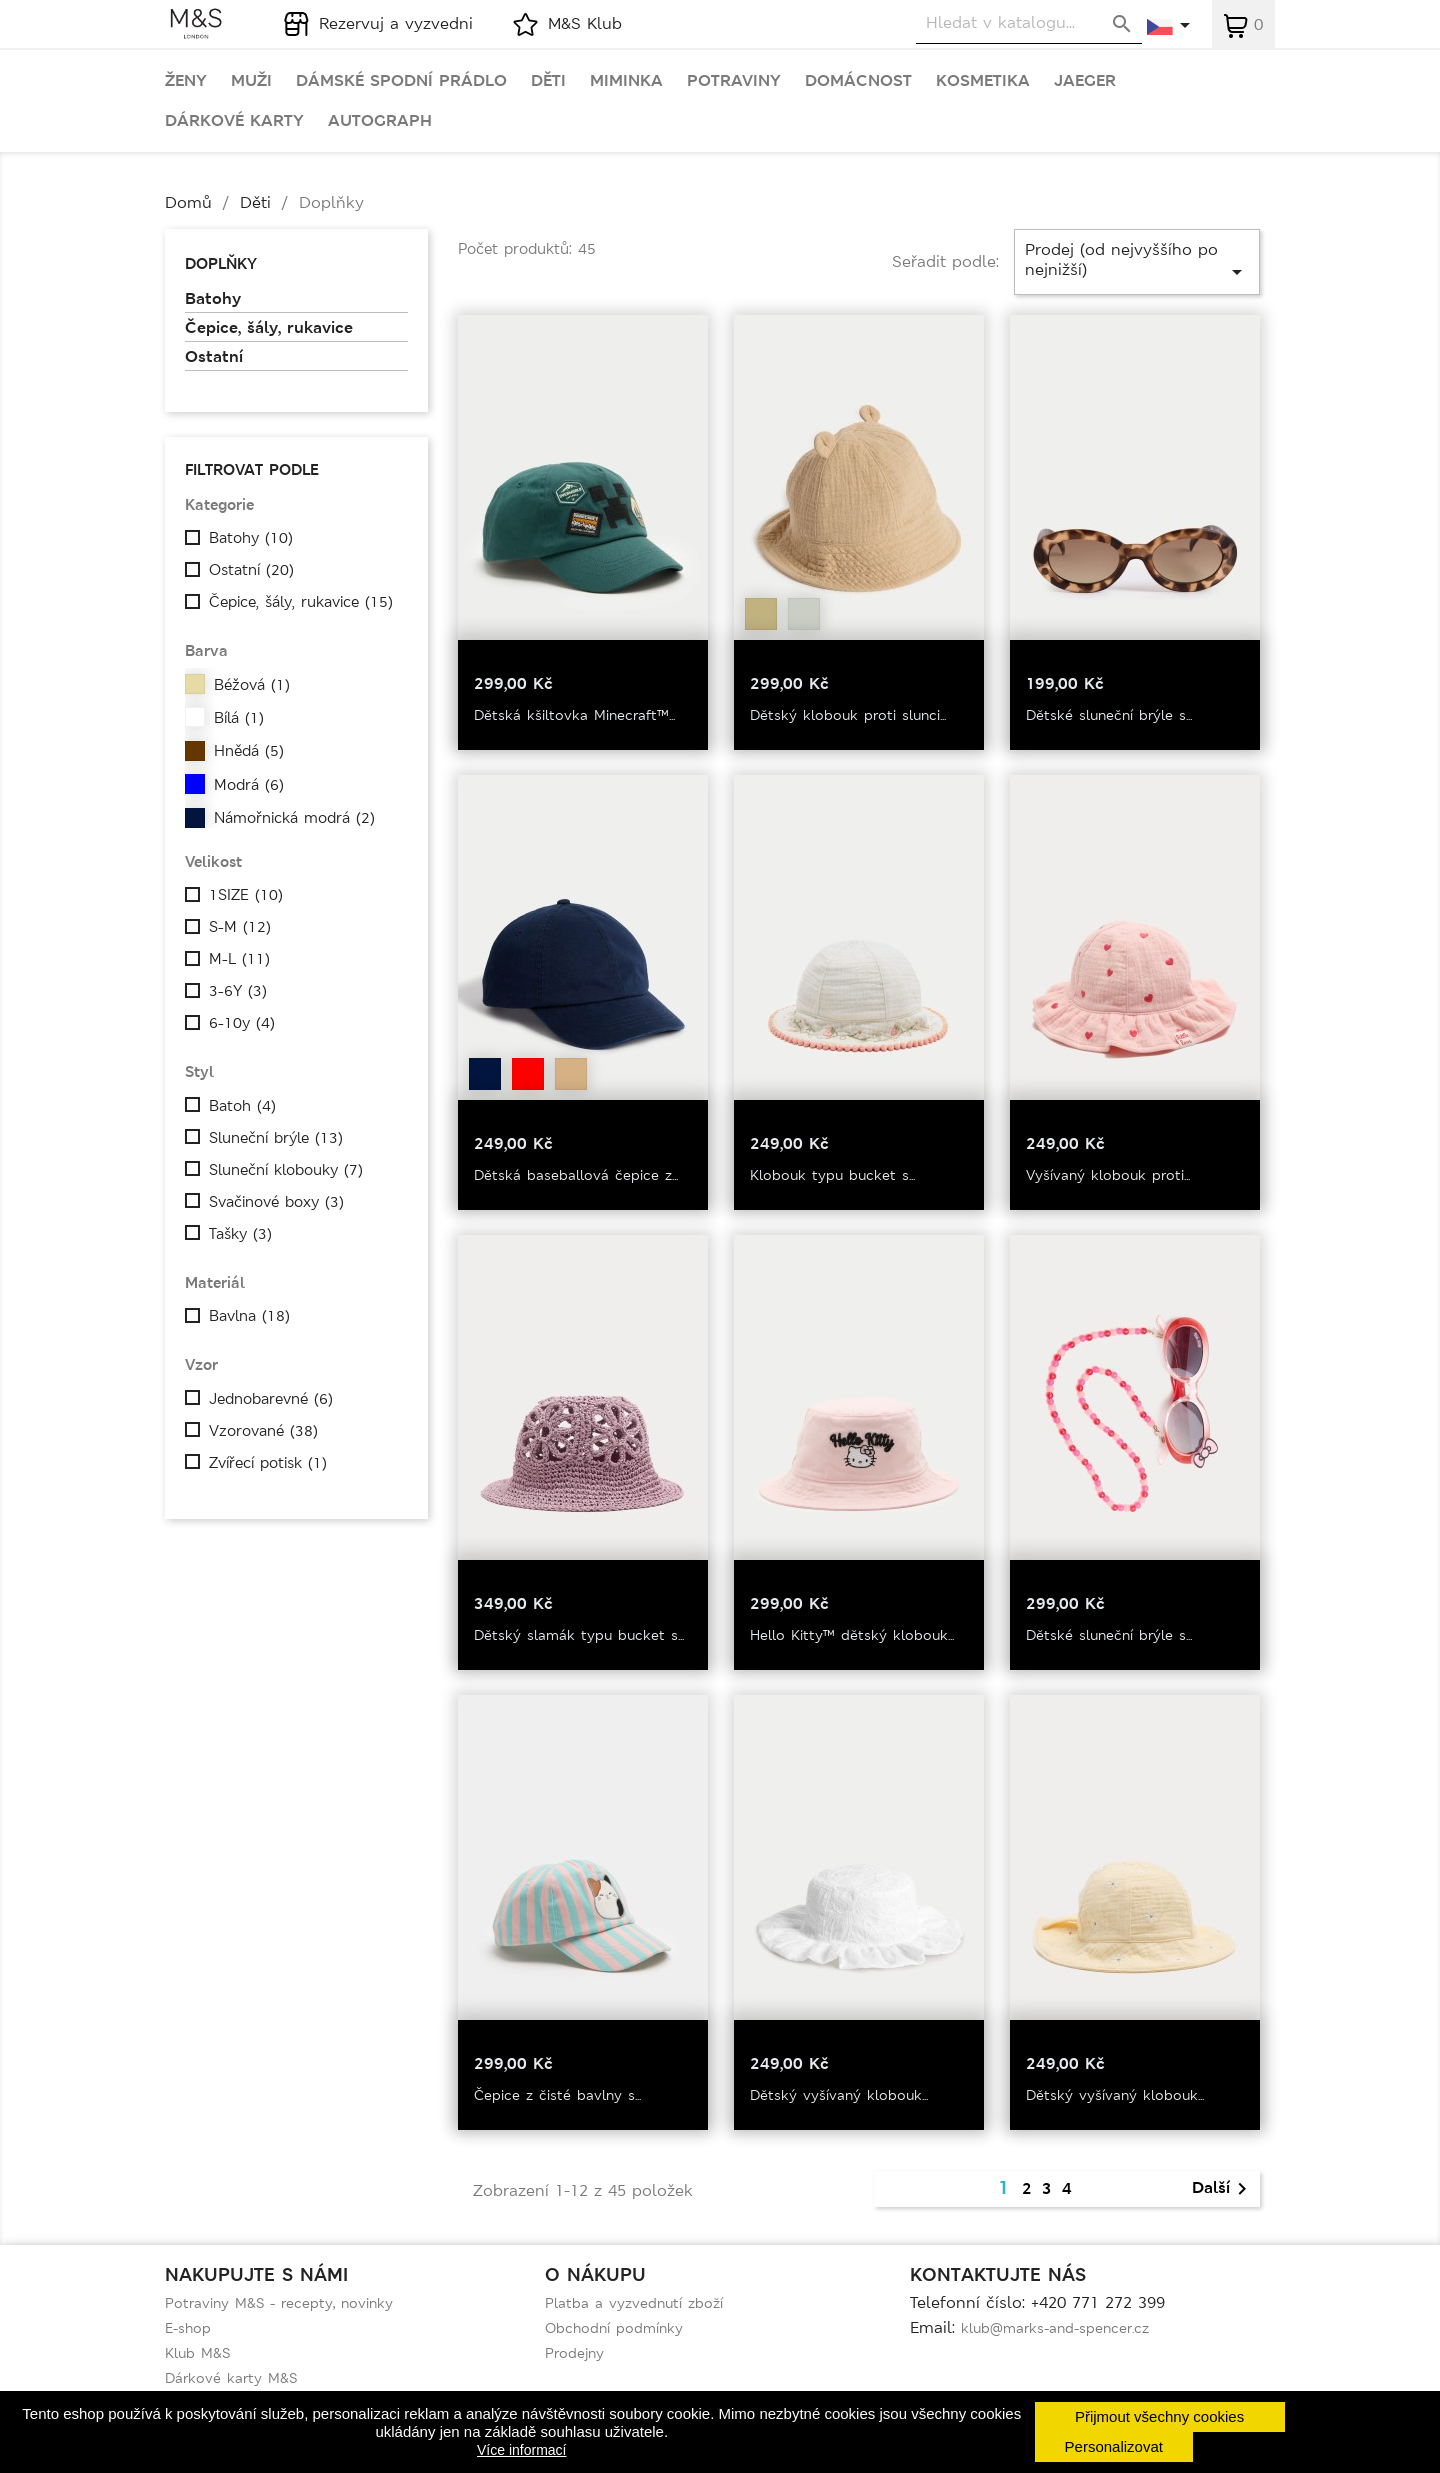  Describe the element at coordinates (848, 715) in the screenshot. I see `Dětský klobouk proti slunci...` at that location.